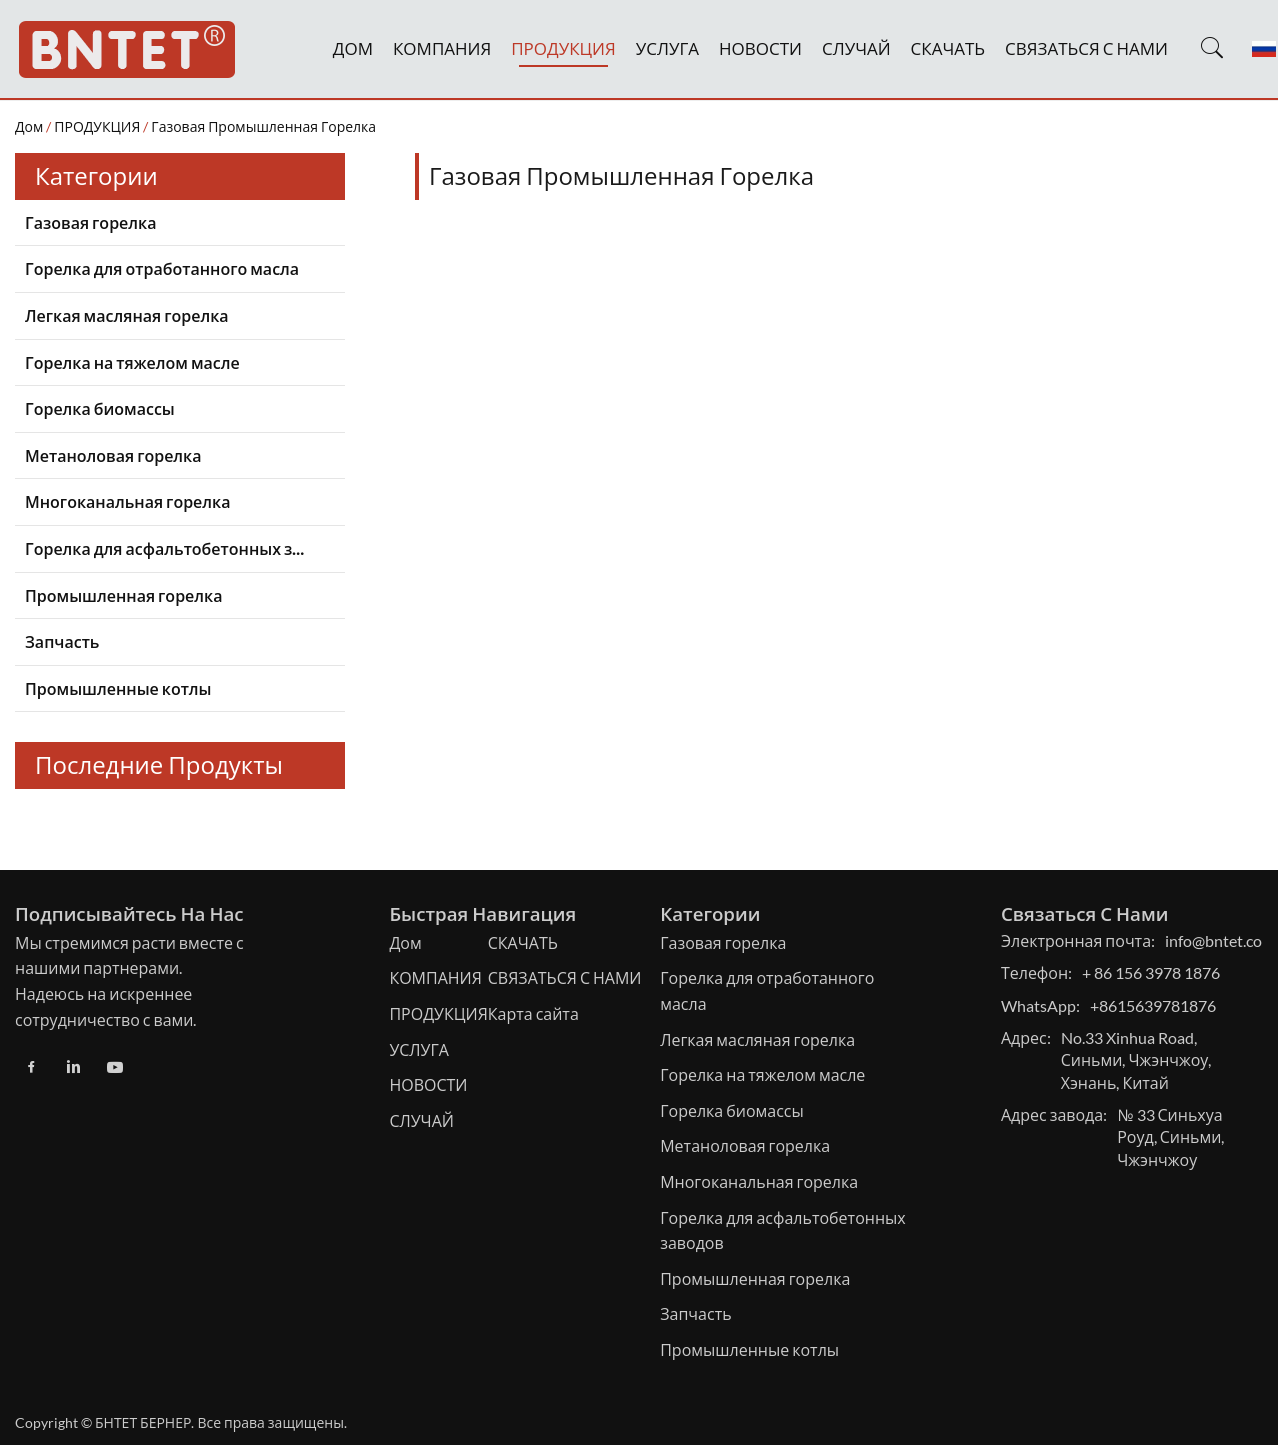 The image size is (1278, 1445). Describe the element at coordinates (127, 315) in the screenshot. I see `Легкая масляная горелка` at that location.